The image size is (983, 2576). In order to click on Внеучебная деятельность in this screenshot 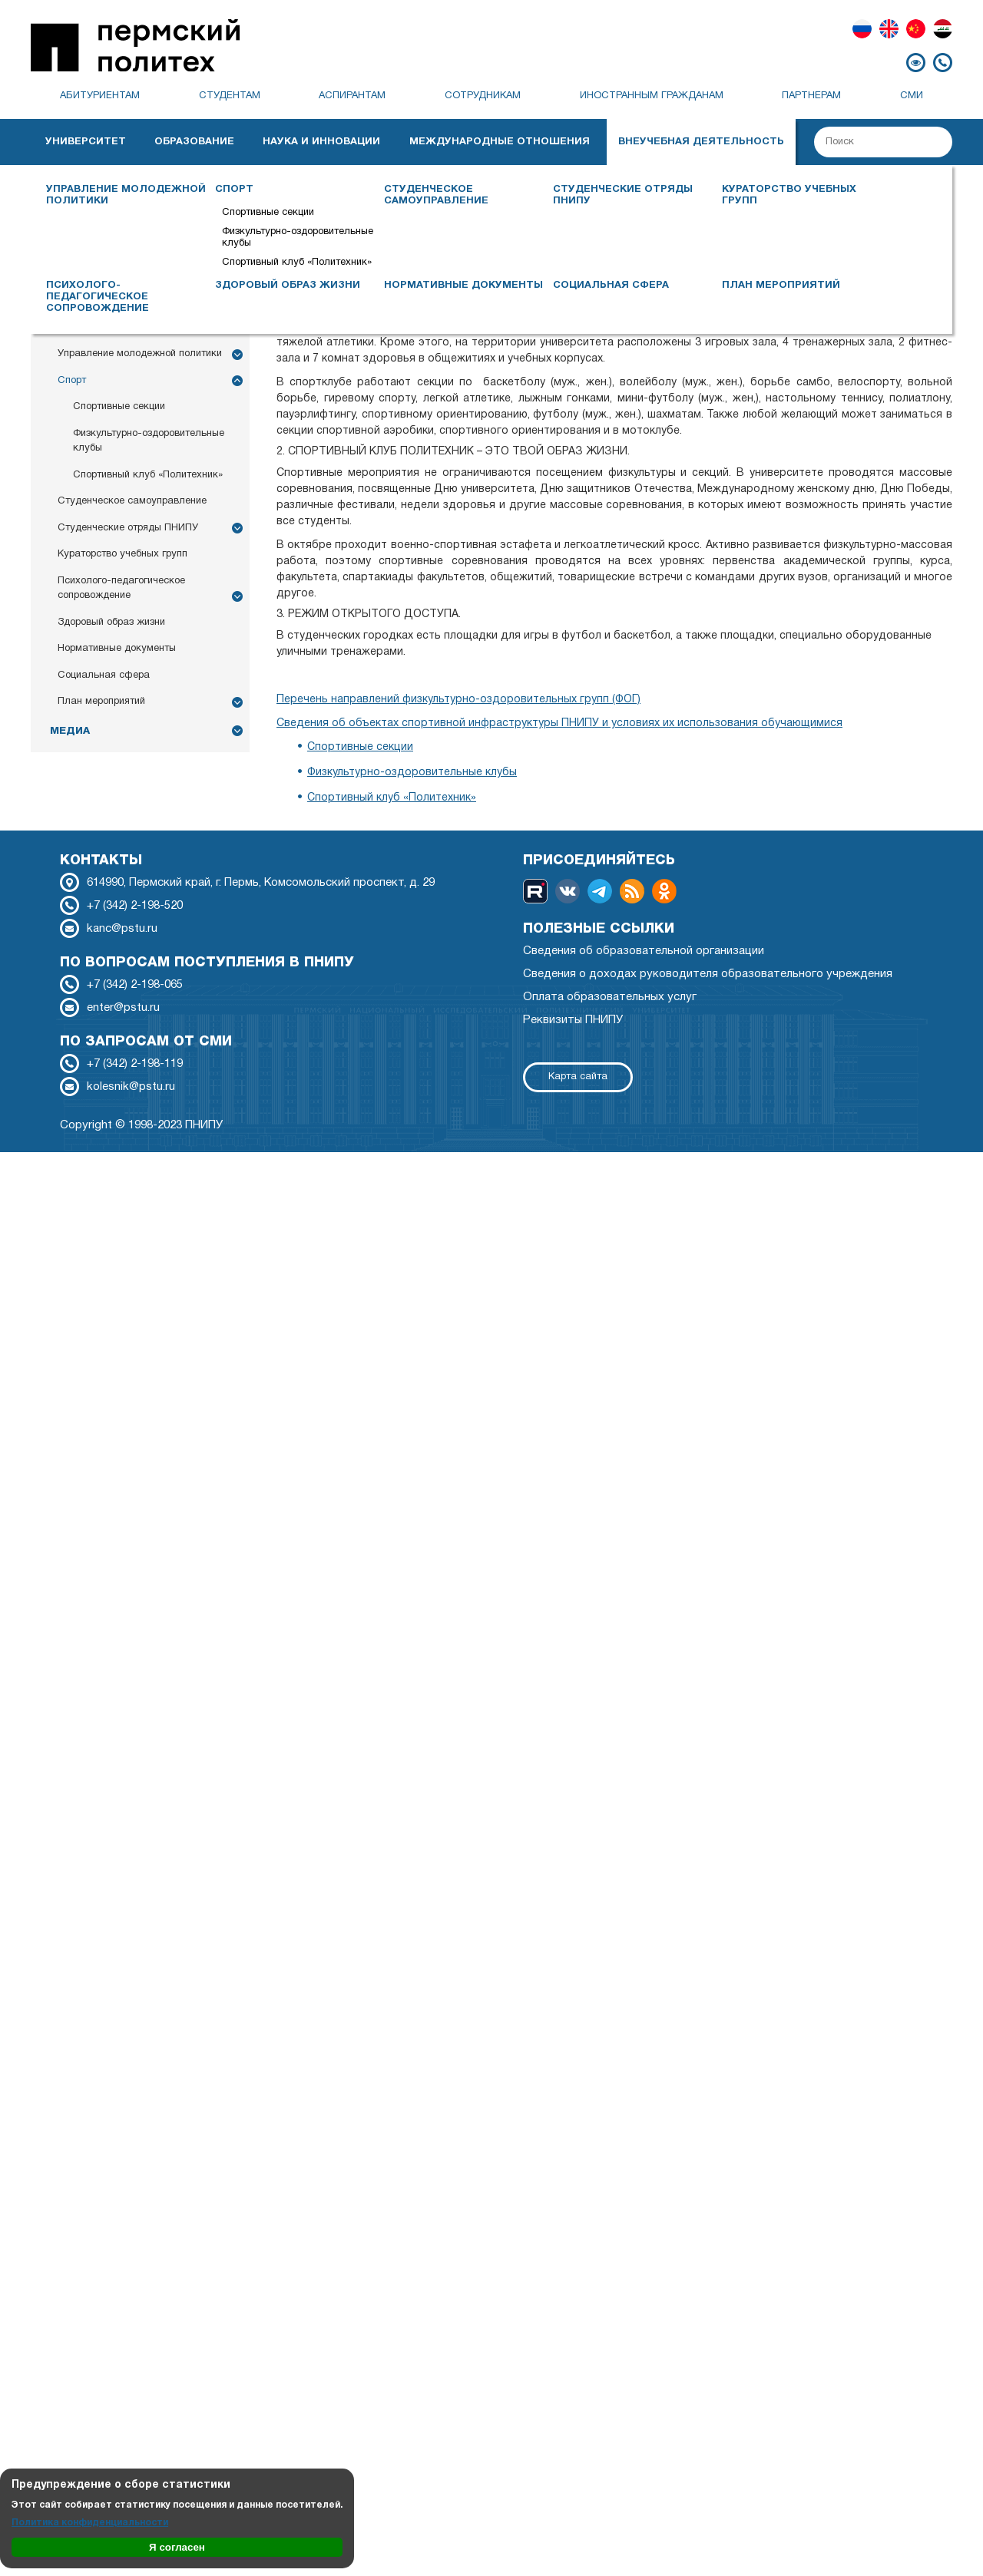, I will do `click(701, 142)`.